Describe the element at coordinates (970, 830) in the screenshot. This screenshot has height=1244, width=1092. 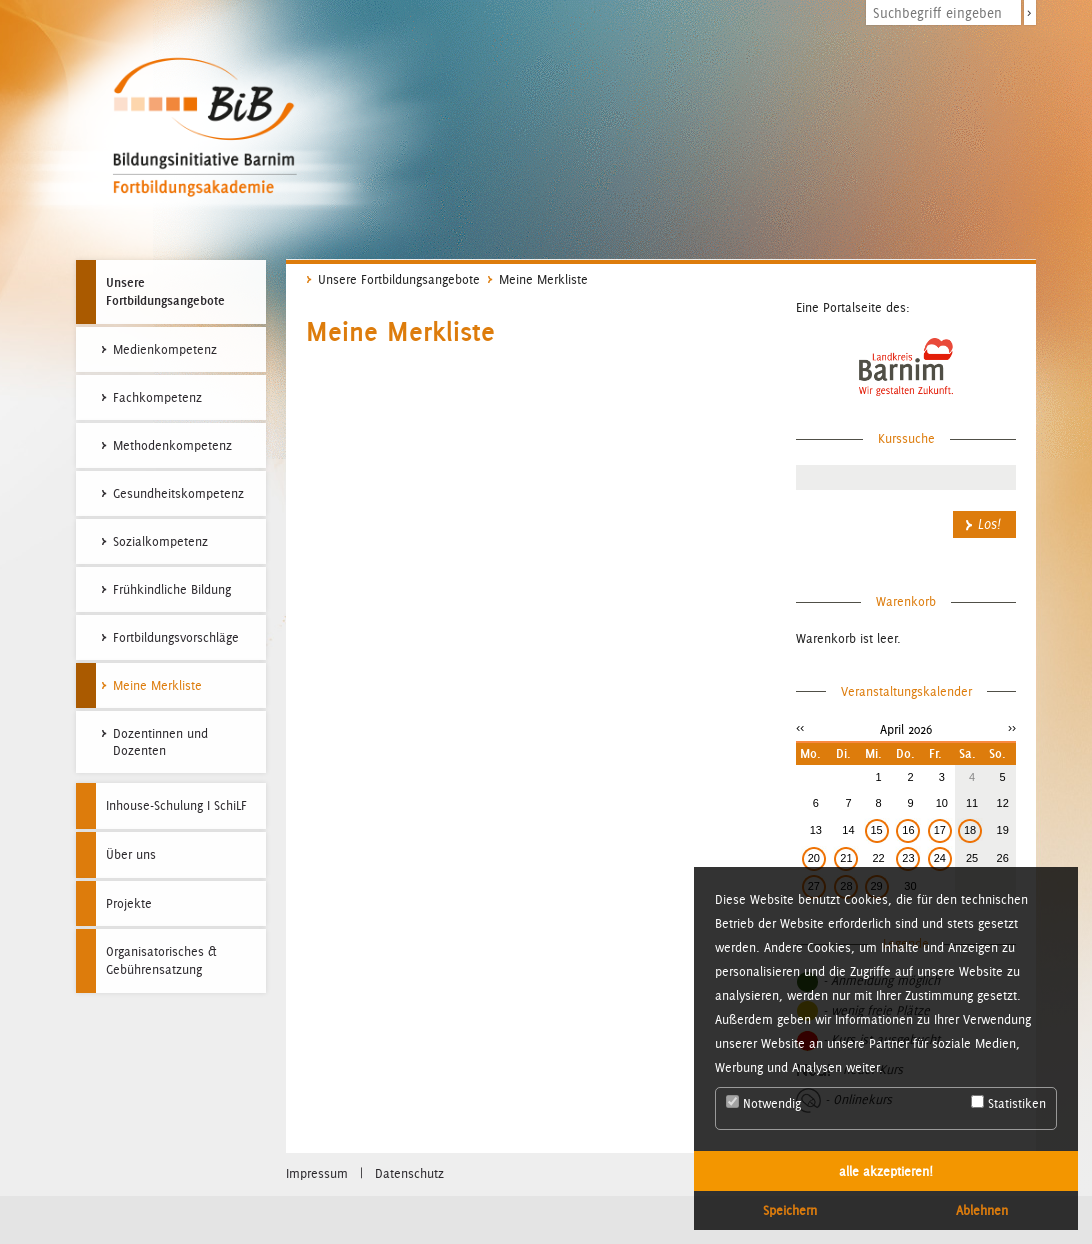
I see `18` at that location.